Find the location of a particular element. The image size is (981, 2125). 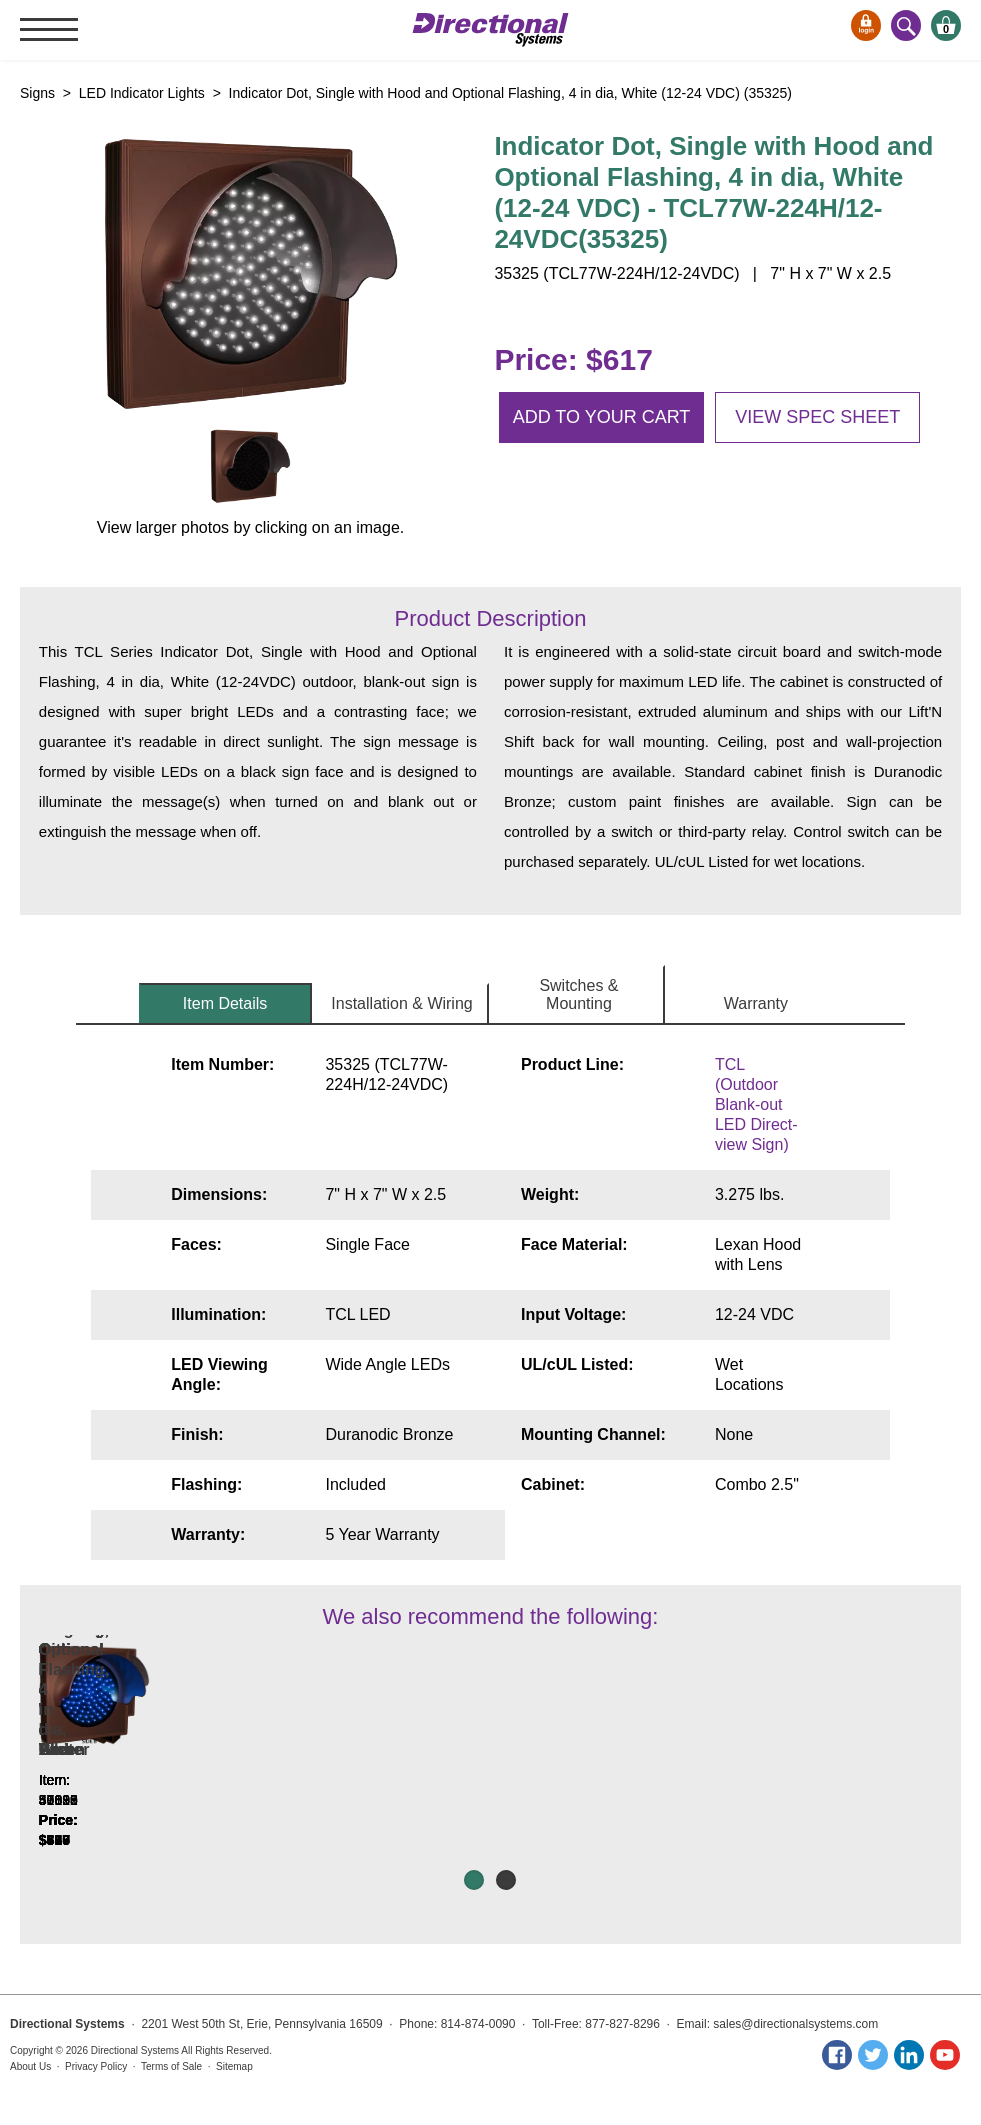

Indicator Dot, Single with Hoods and Optional Flashing, 4 in dia, White, Double Face is located at coordinates (852, 1759).